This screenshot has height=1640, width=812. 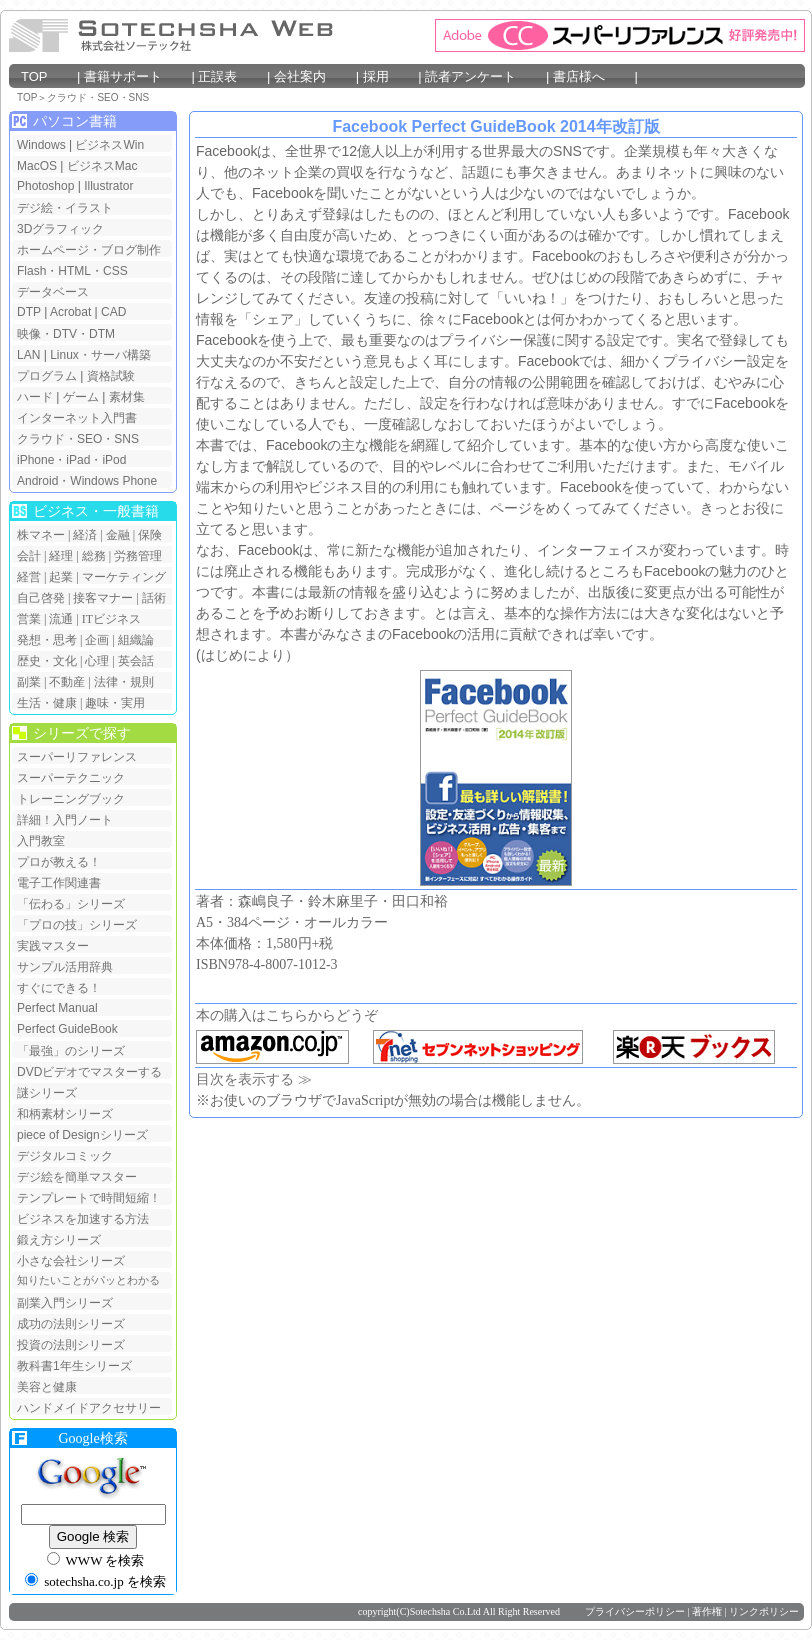 What do you see at coordinates (81, 397) in the screenshot?
I see `ゲーム` at bounding box center [81, 397].